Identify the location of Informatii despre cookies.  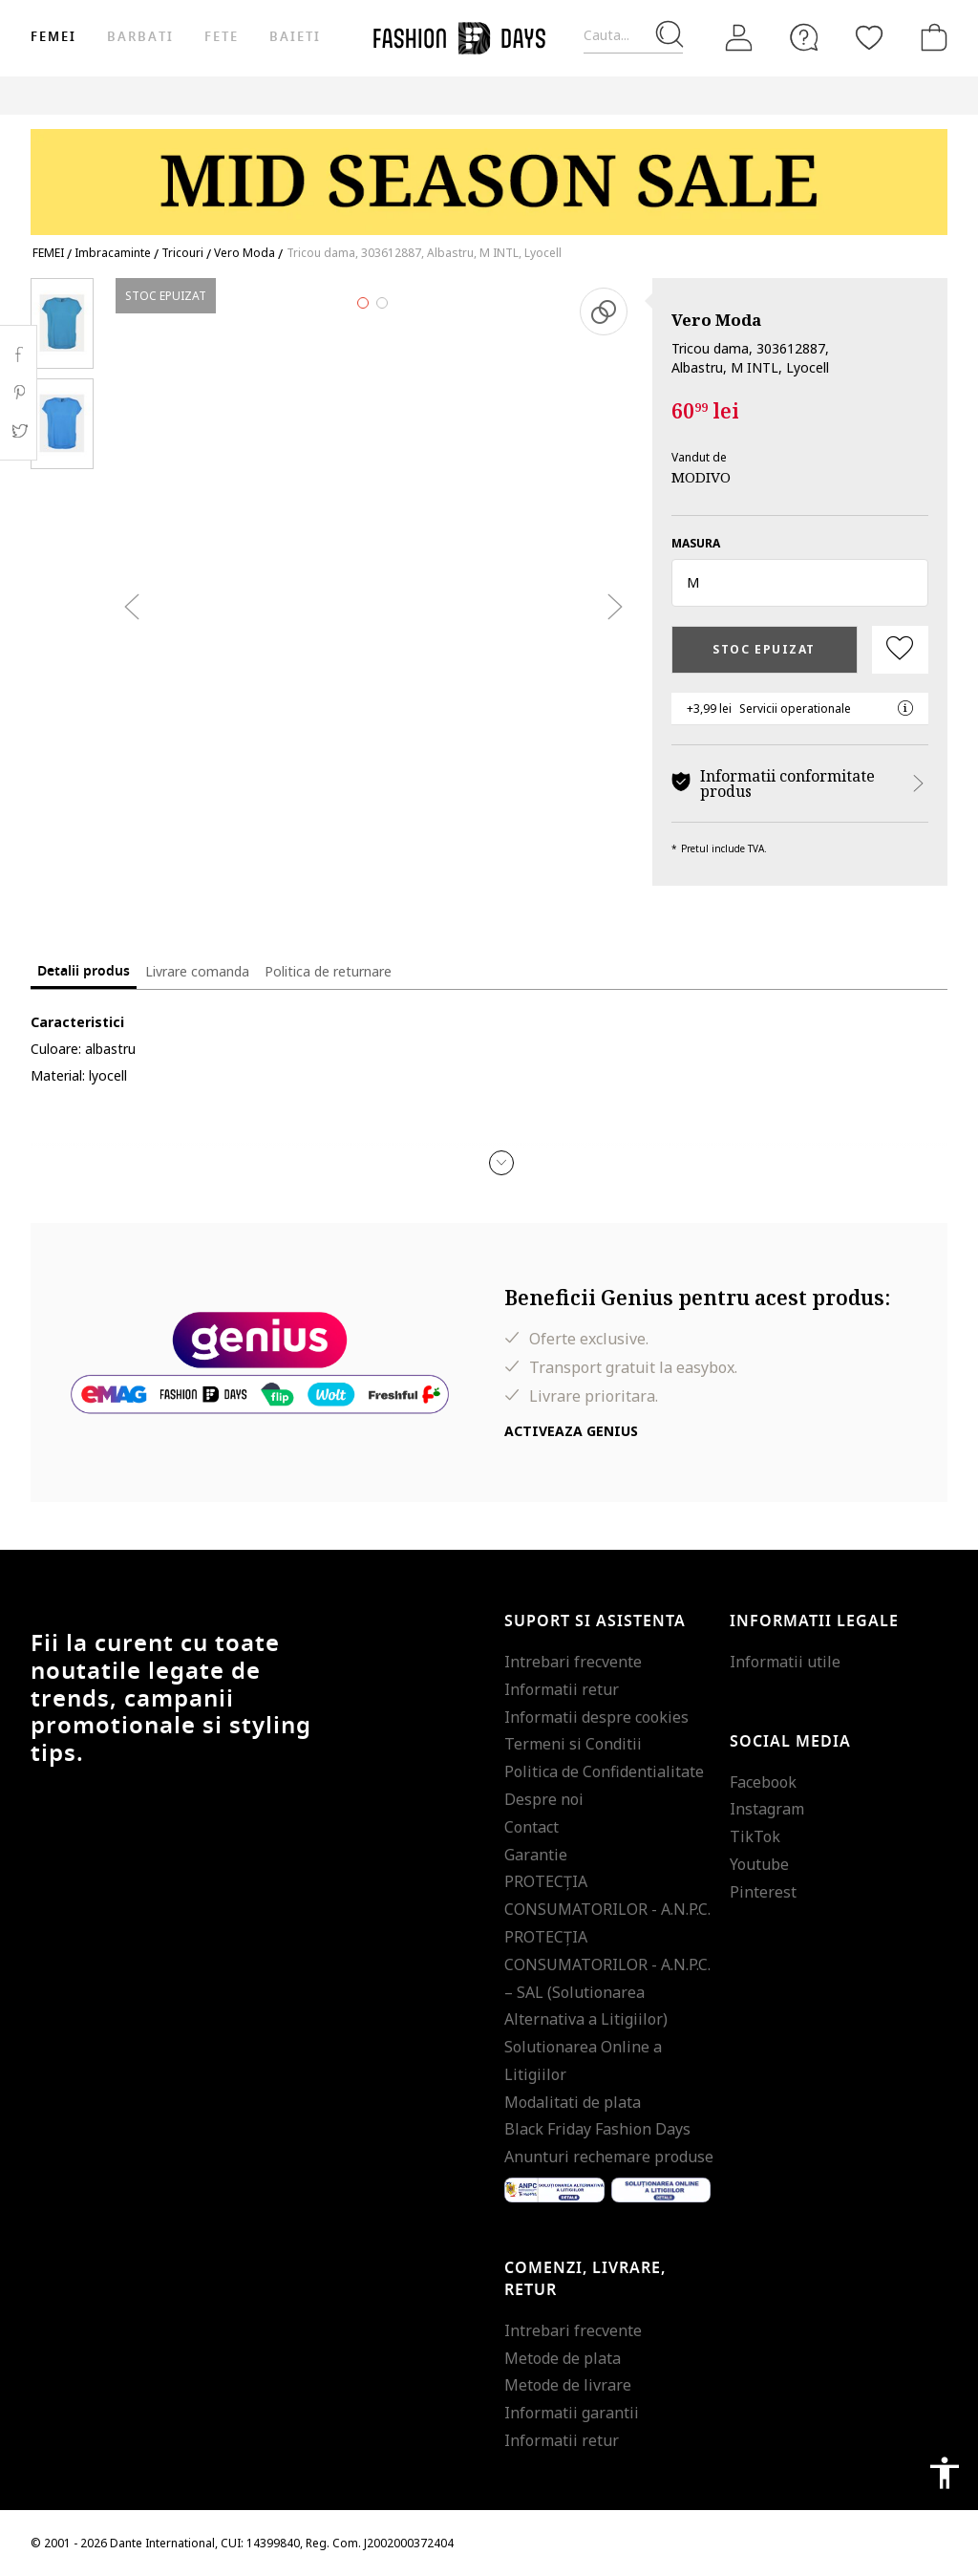
(596, 1717).